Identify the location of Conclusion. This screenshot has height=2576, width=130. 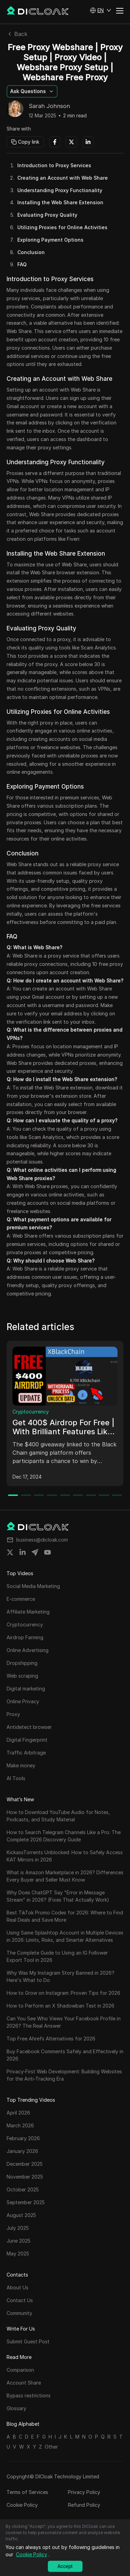
(31, 252).